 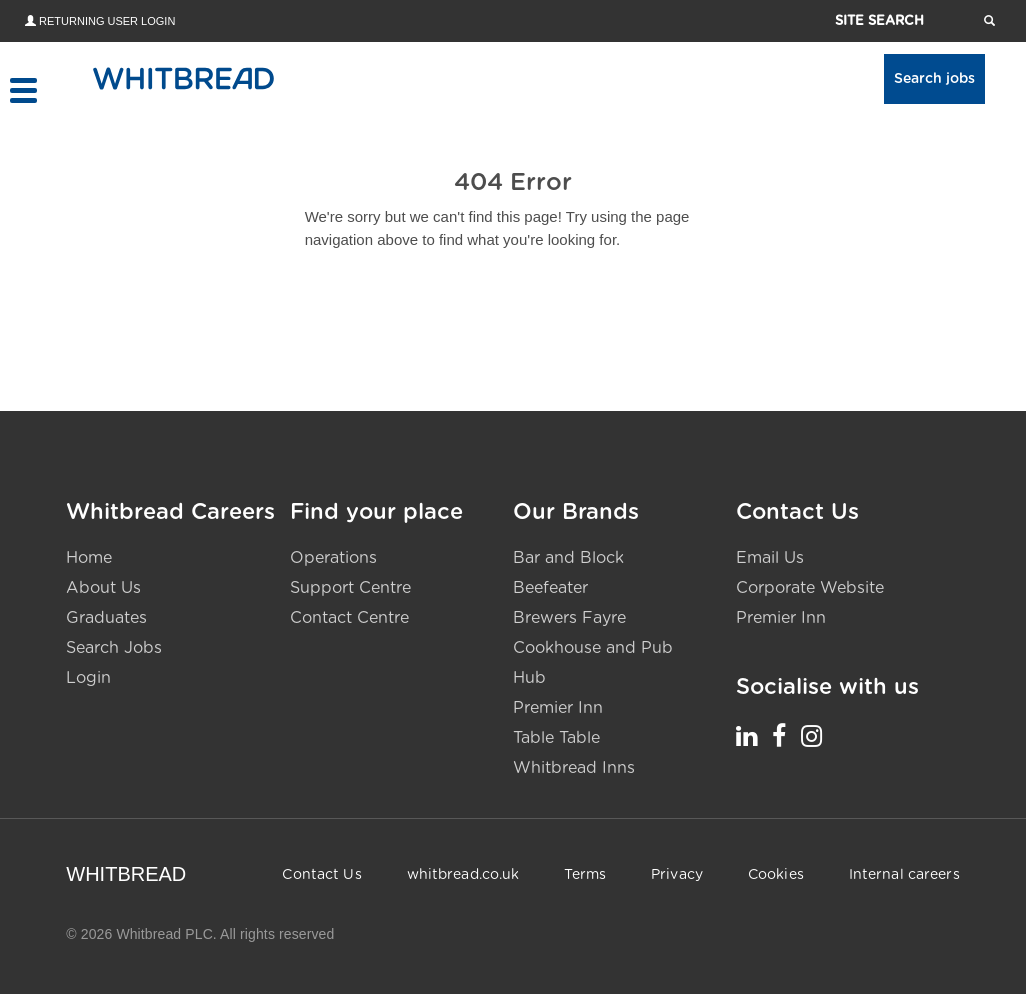 What do you see at coordinates (88, 678) in the screenshot?
I see `Login` at bounding box center [88, 678].